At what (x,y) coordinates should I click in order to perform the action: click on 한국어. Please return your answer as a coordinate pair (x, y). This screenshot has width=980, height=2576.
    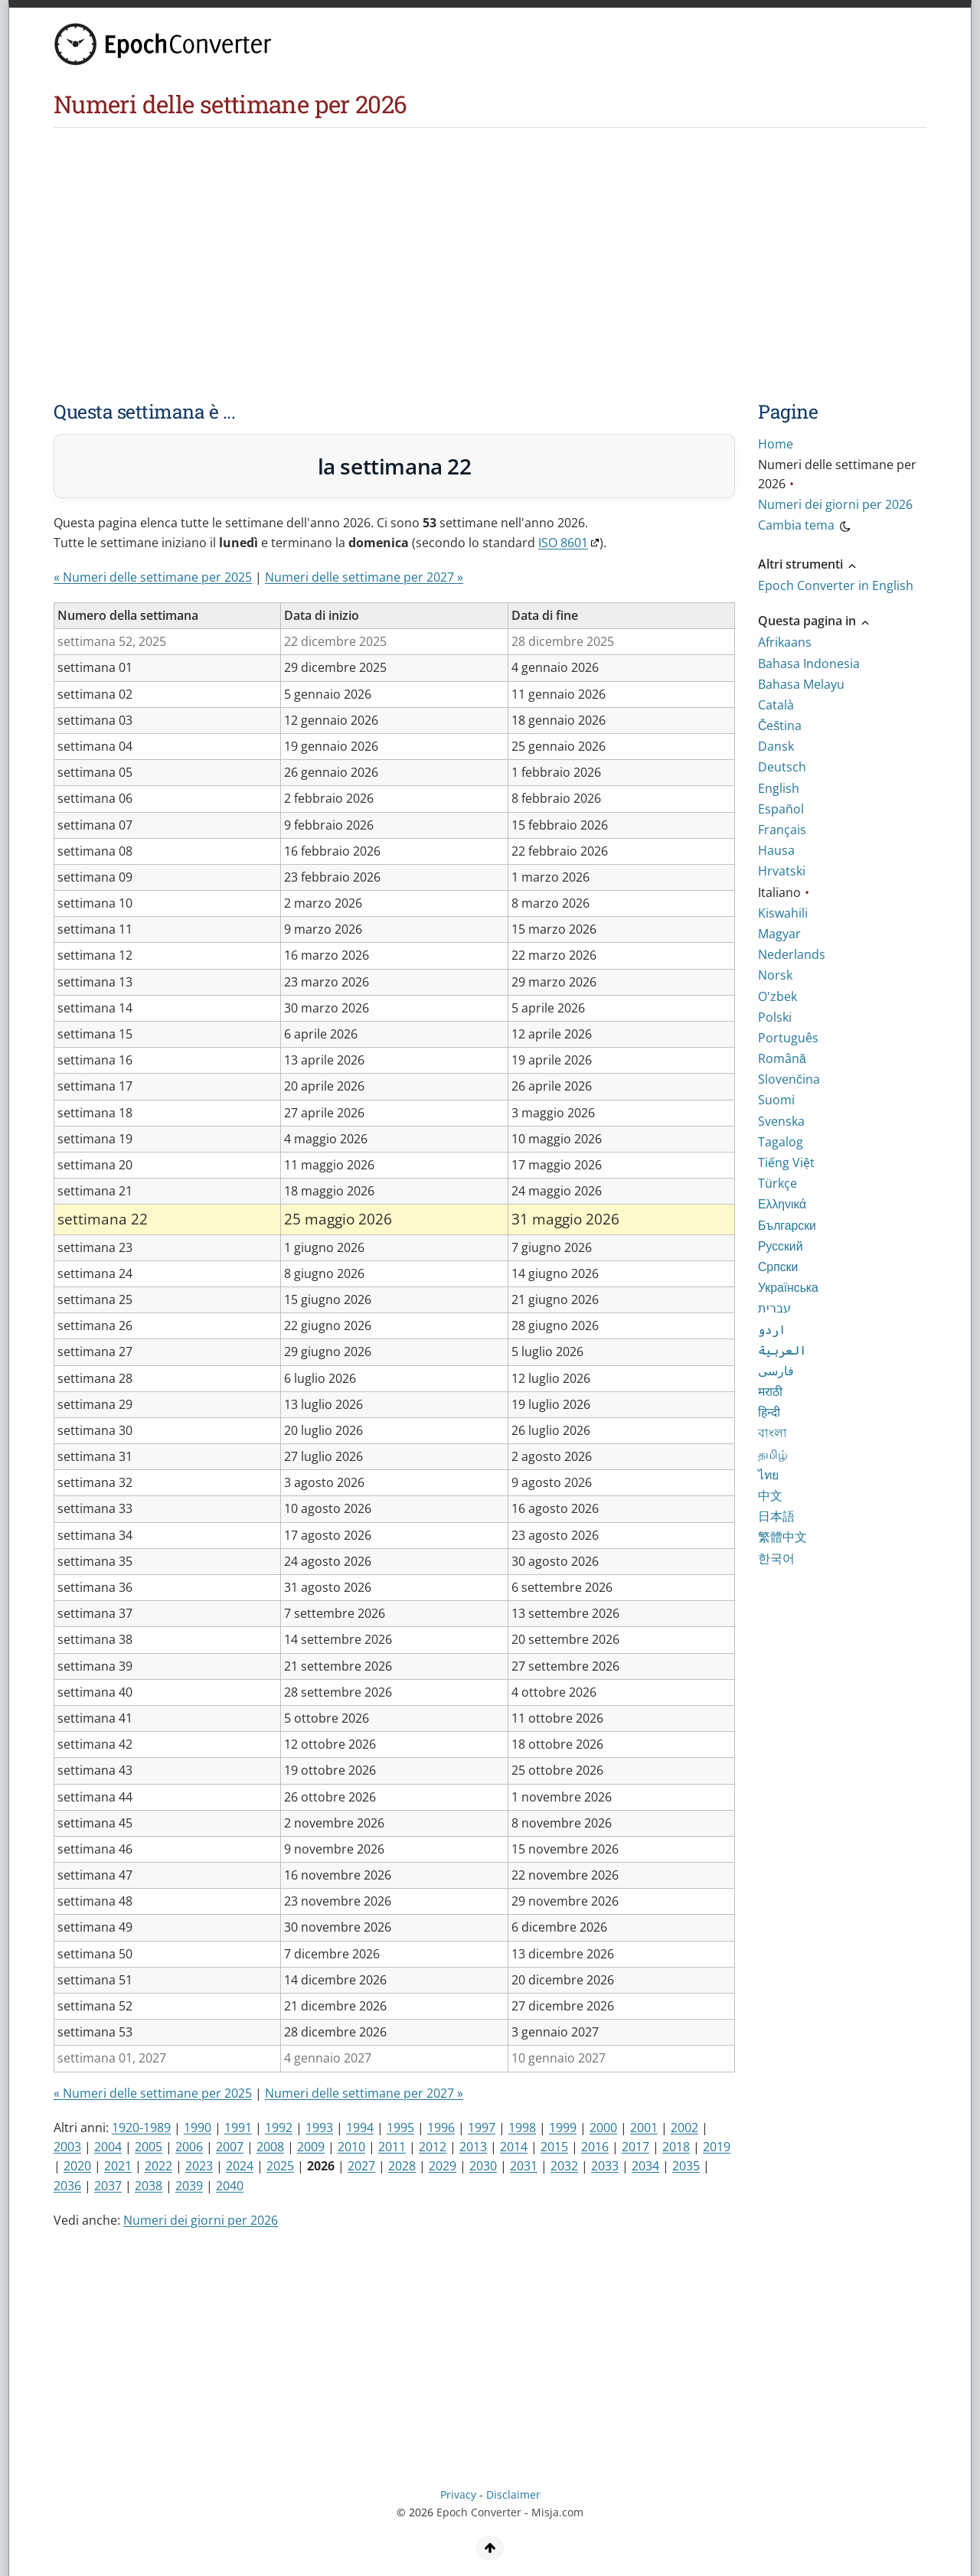
    Looking at the image, I should click on (776, 1558).